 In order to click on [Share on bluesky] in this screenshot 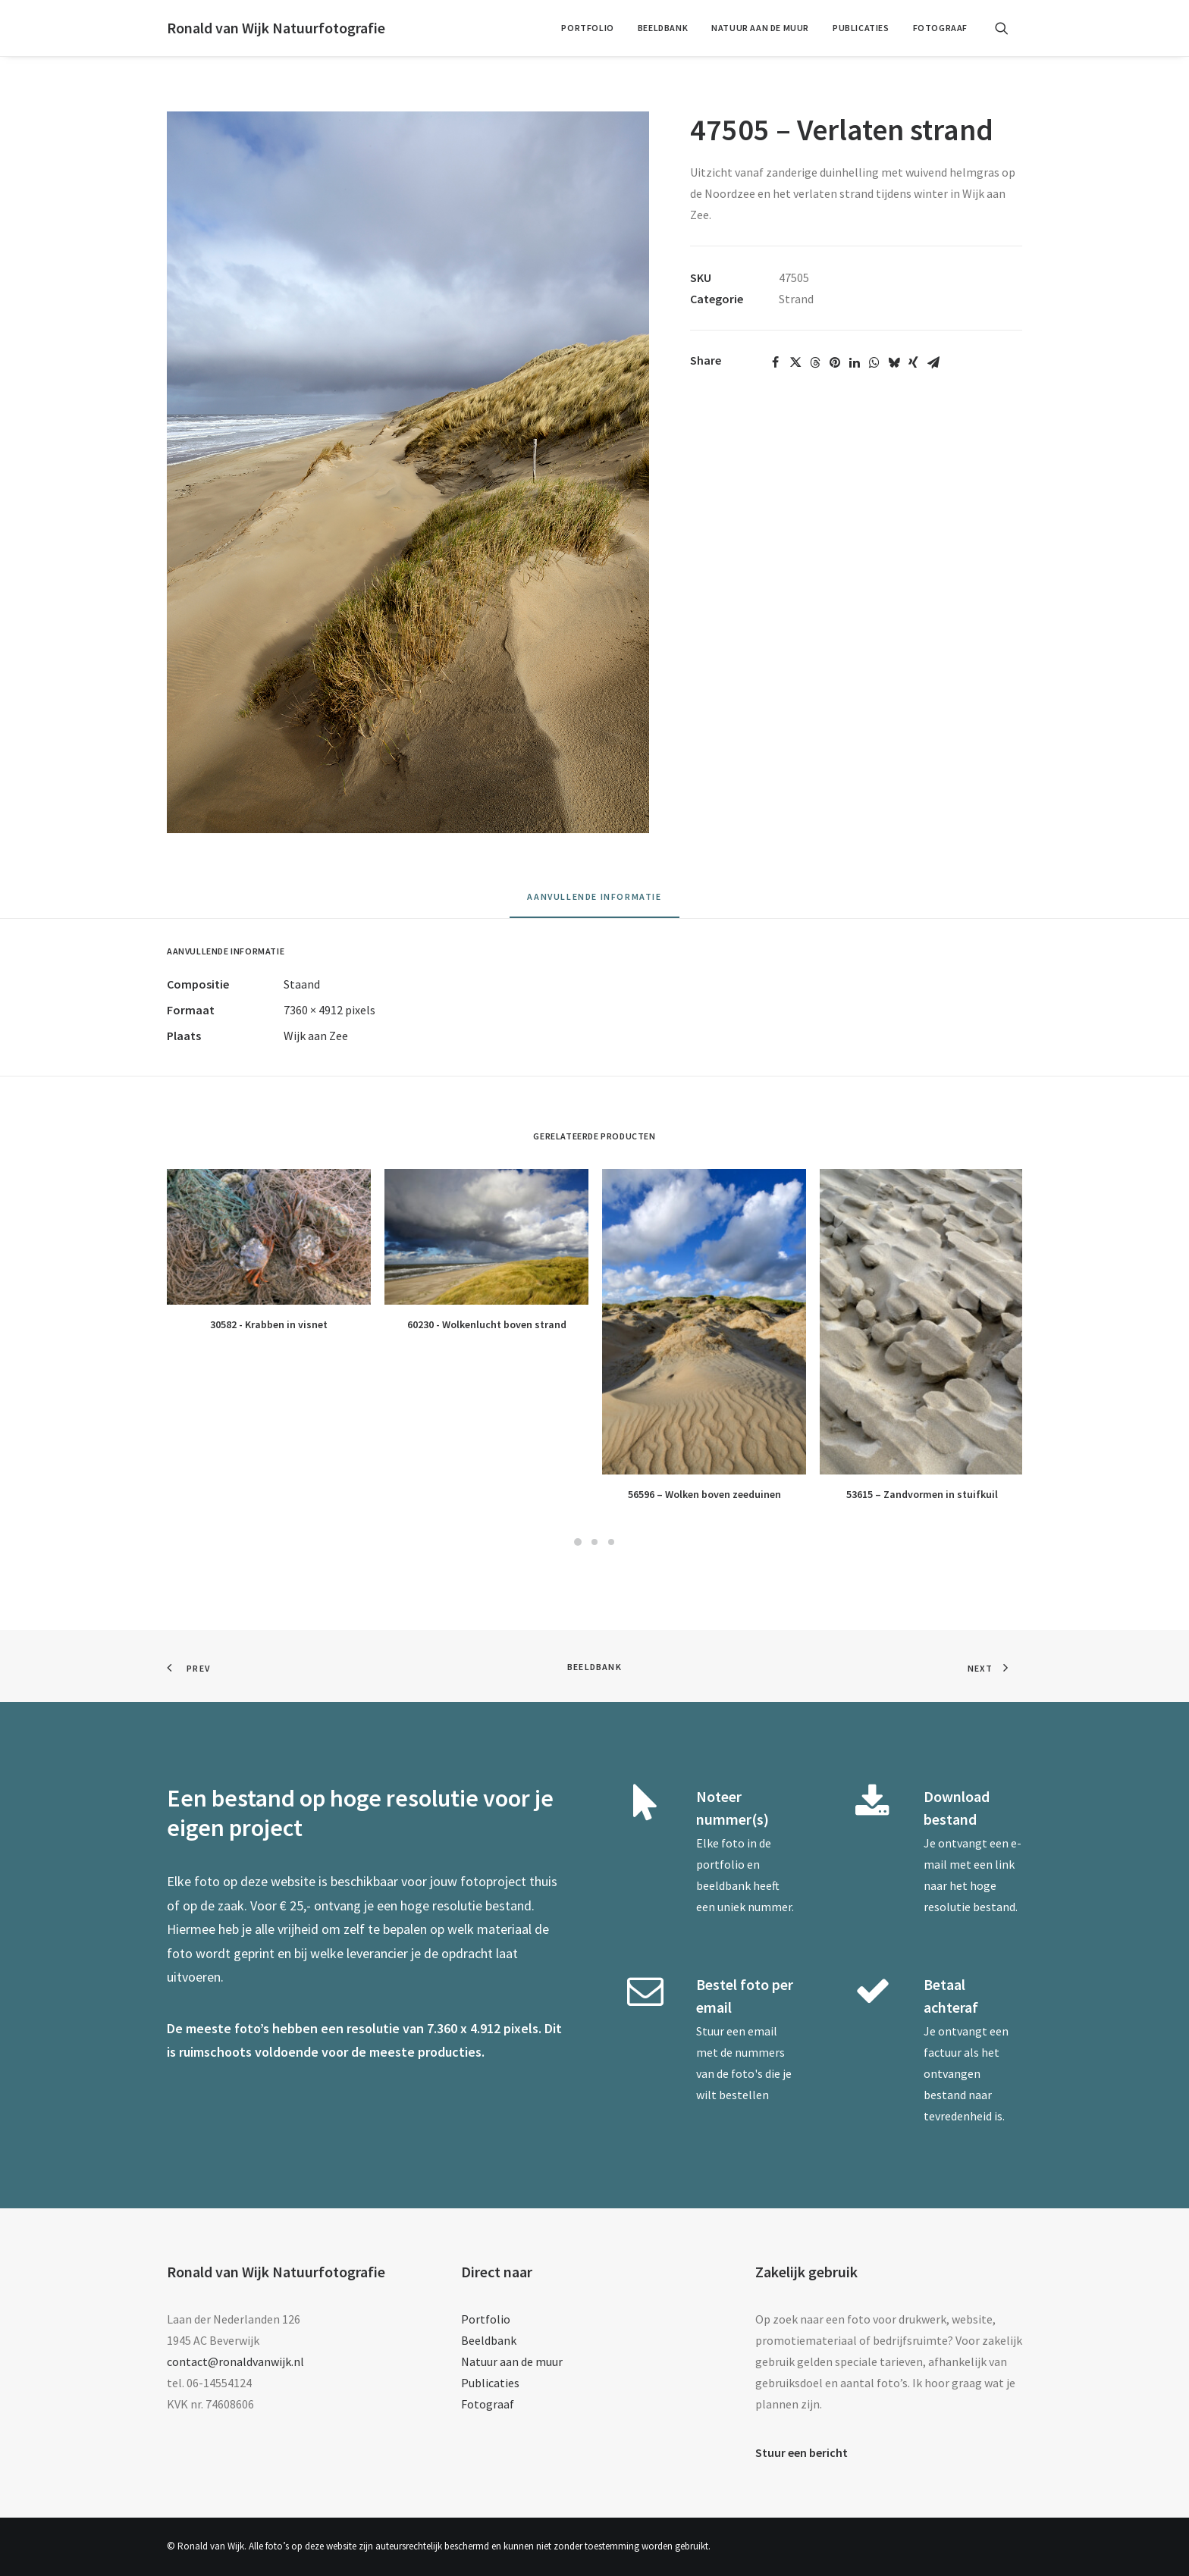, I will do `click(894, 362)`.